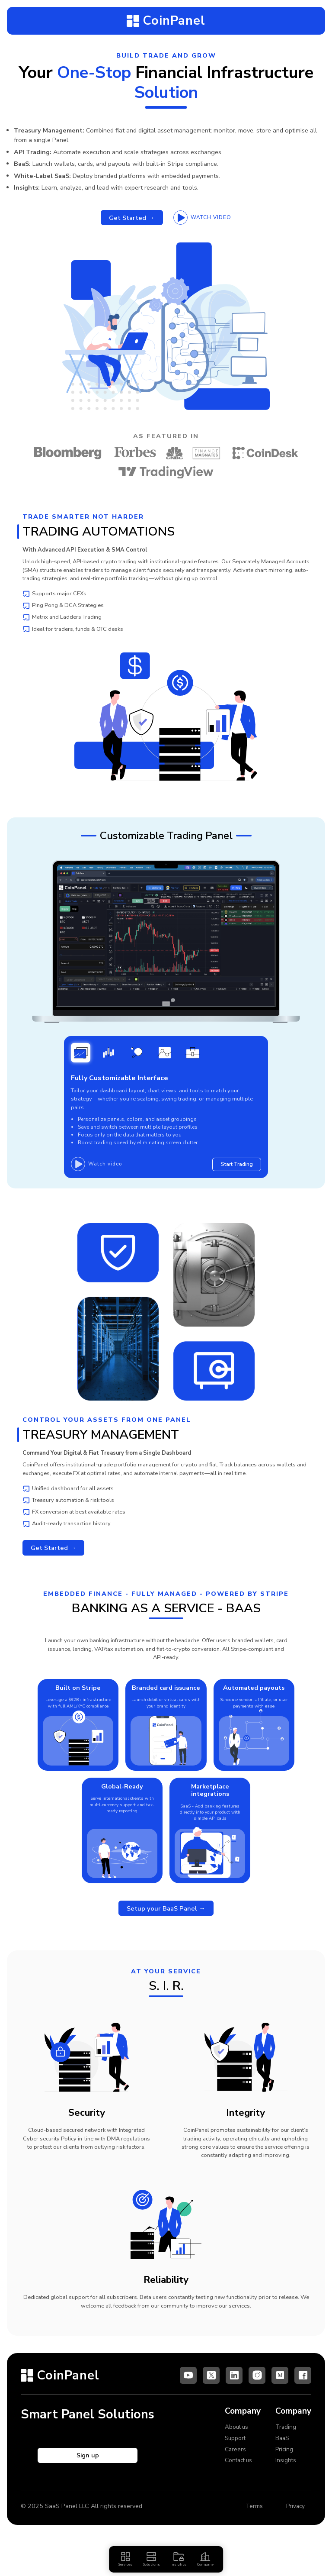  I want to click on Terms, so click(251, 2515).